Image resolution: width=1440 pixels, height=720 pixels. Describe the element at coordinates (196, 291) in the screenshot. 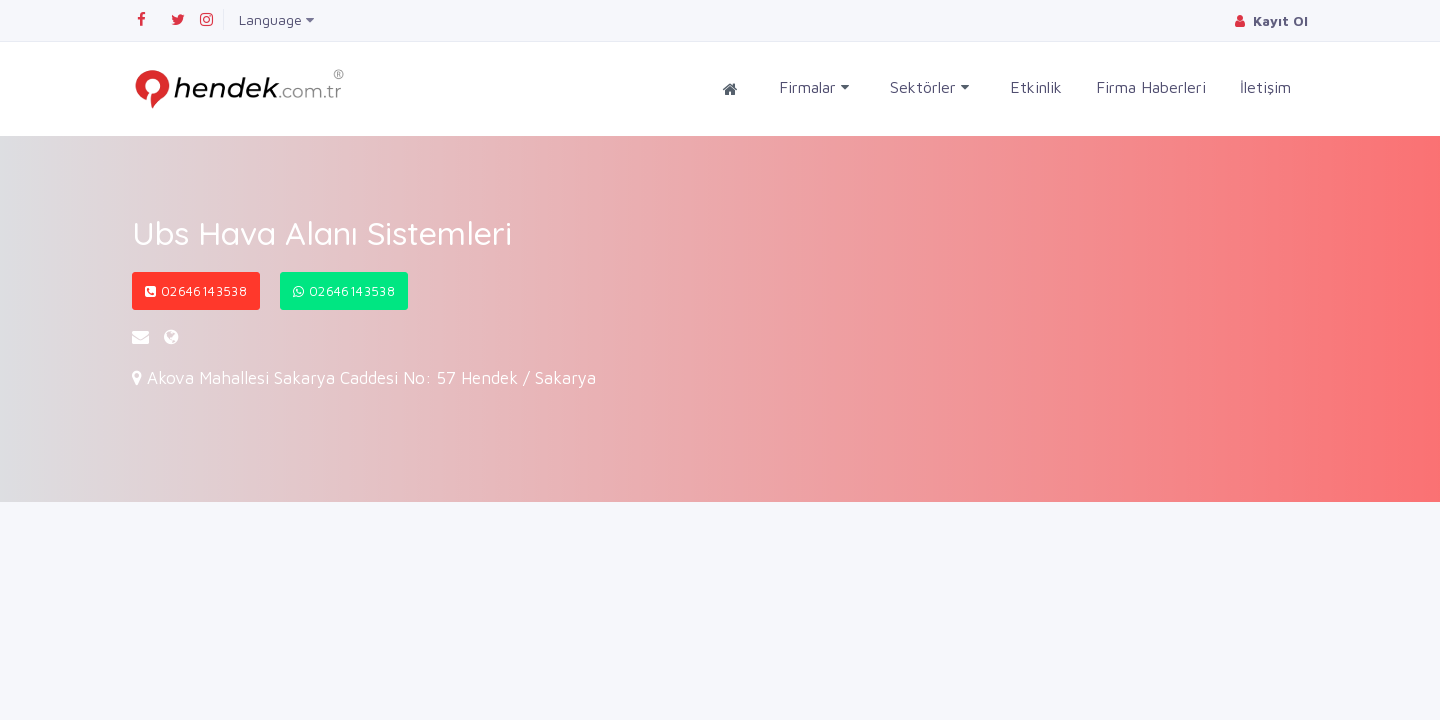

I see `02646143538` at that location.